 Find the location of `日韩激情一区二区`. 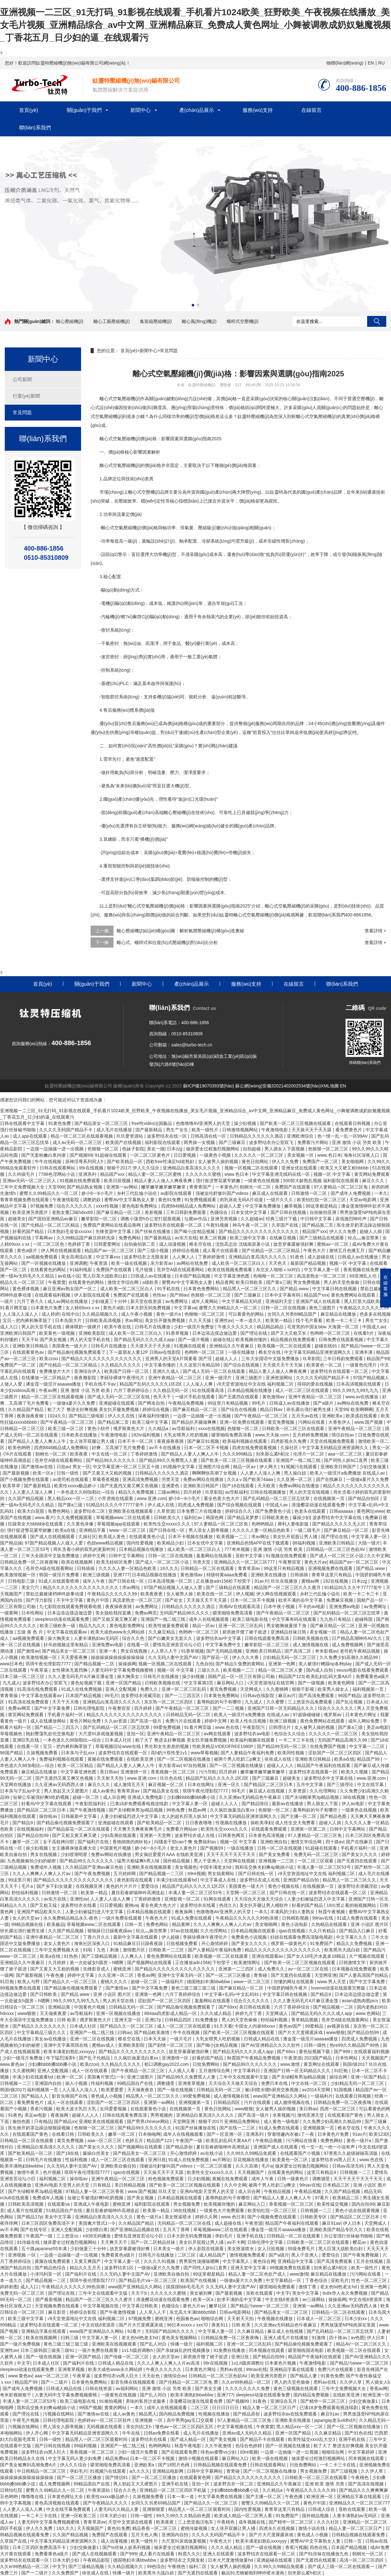

日韩激情一区二区 is located at coordinates (309, 1193).